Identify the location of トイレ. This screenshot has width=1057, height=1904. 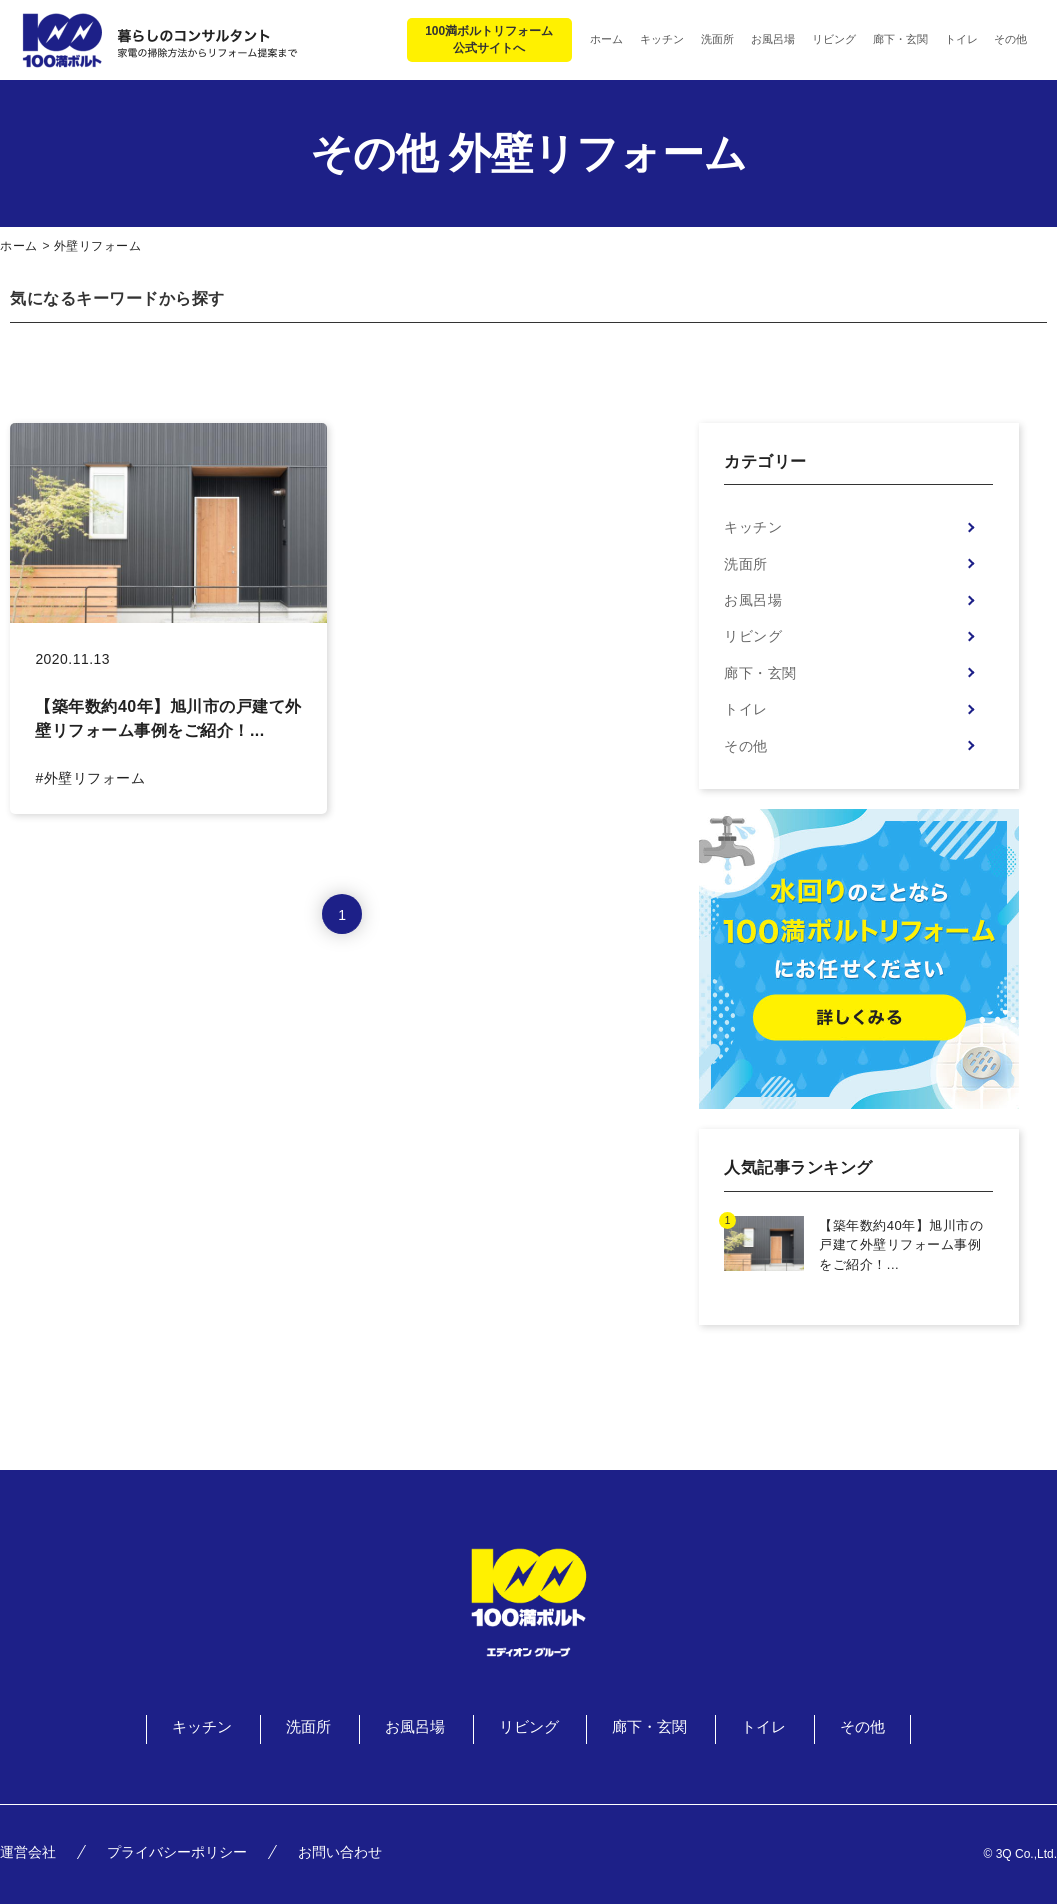
(746, 709).